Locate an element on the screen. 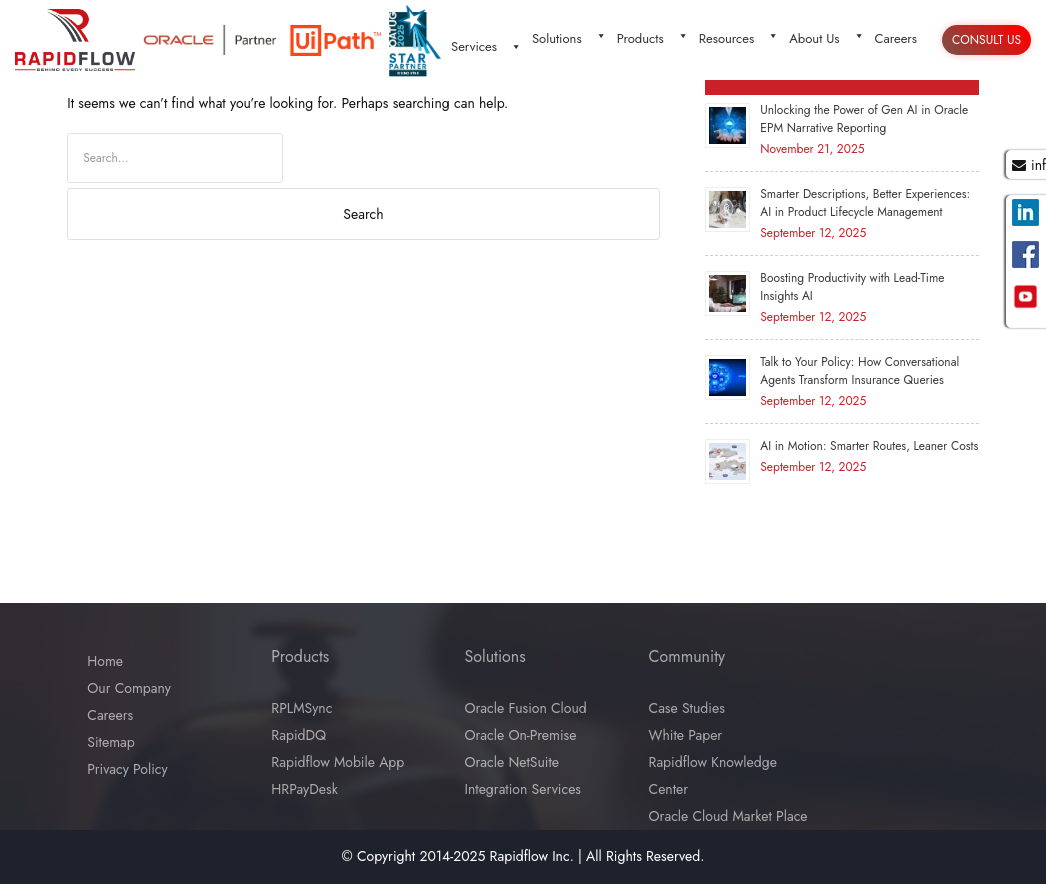  Solutions is located at coordinates (569, 38).